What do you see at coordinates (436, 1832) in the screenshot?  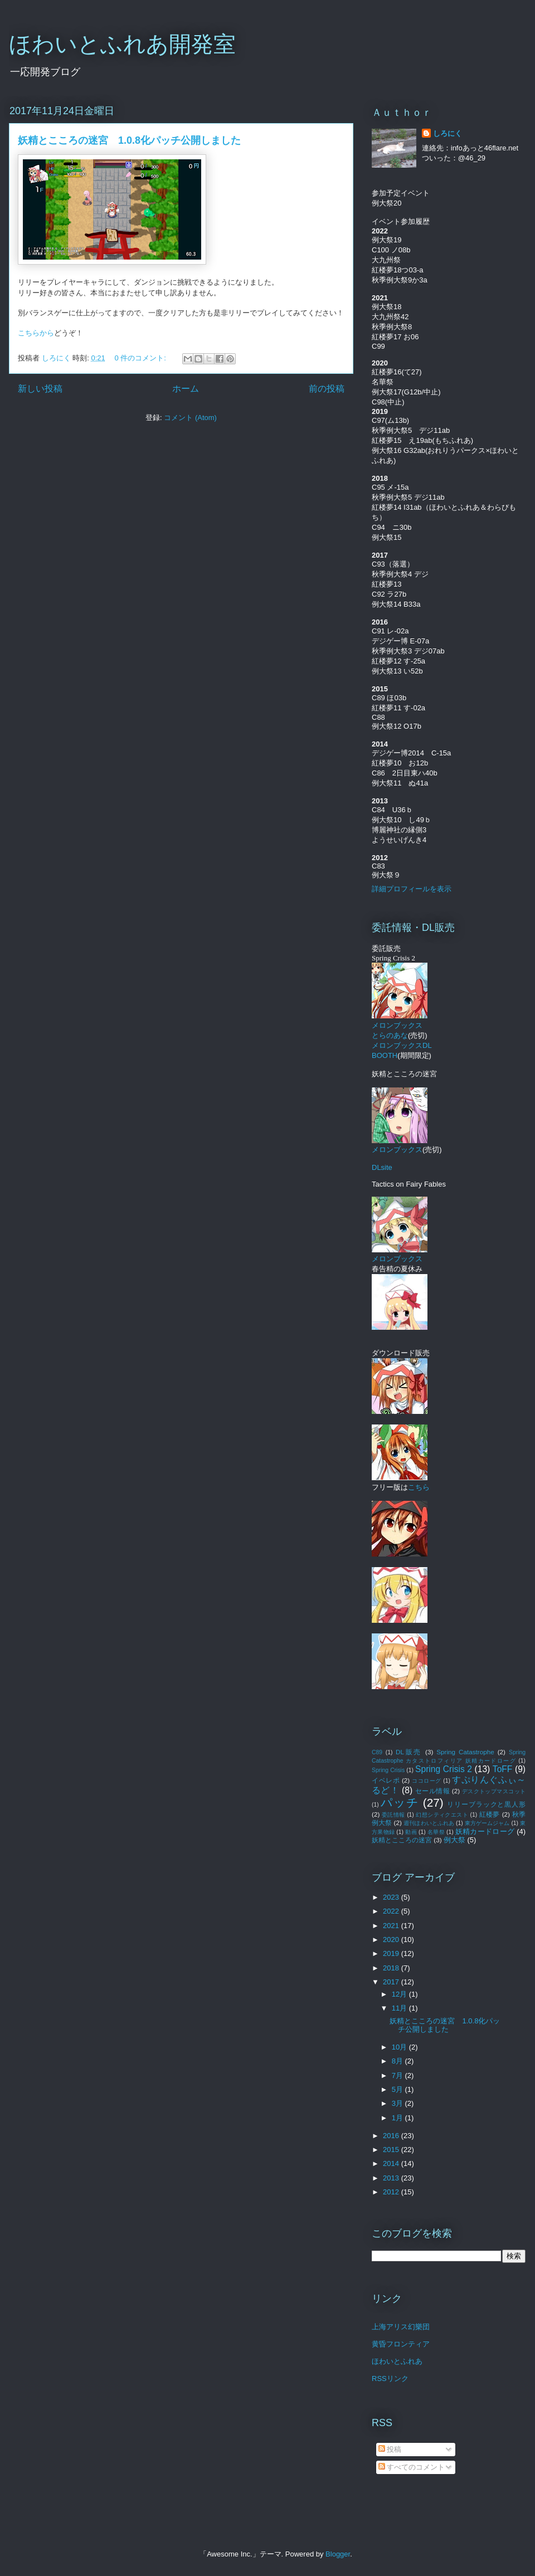 I see `名華祭` at bounding box center [436, 1832].